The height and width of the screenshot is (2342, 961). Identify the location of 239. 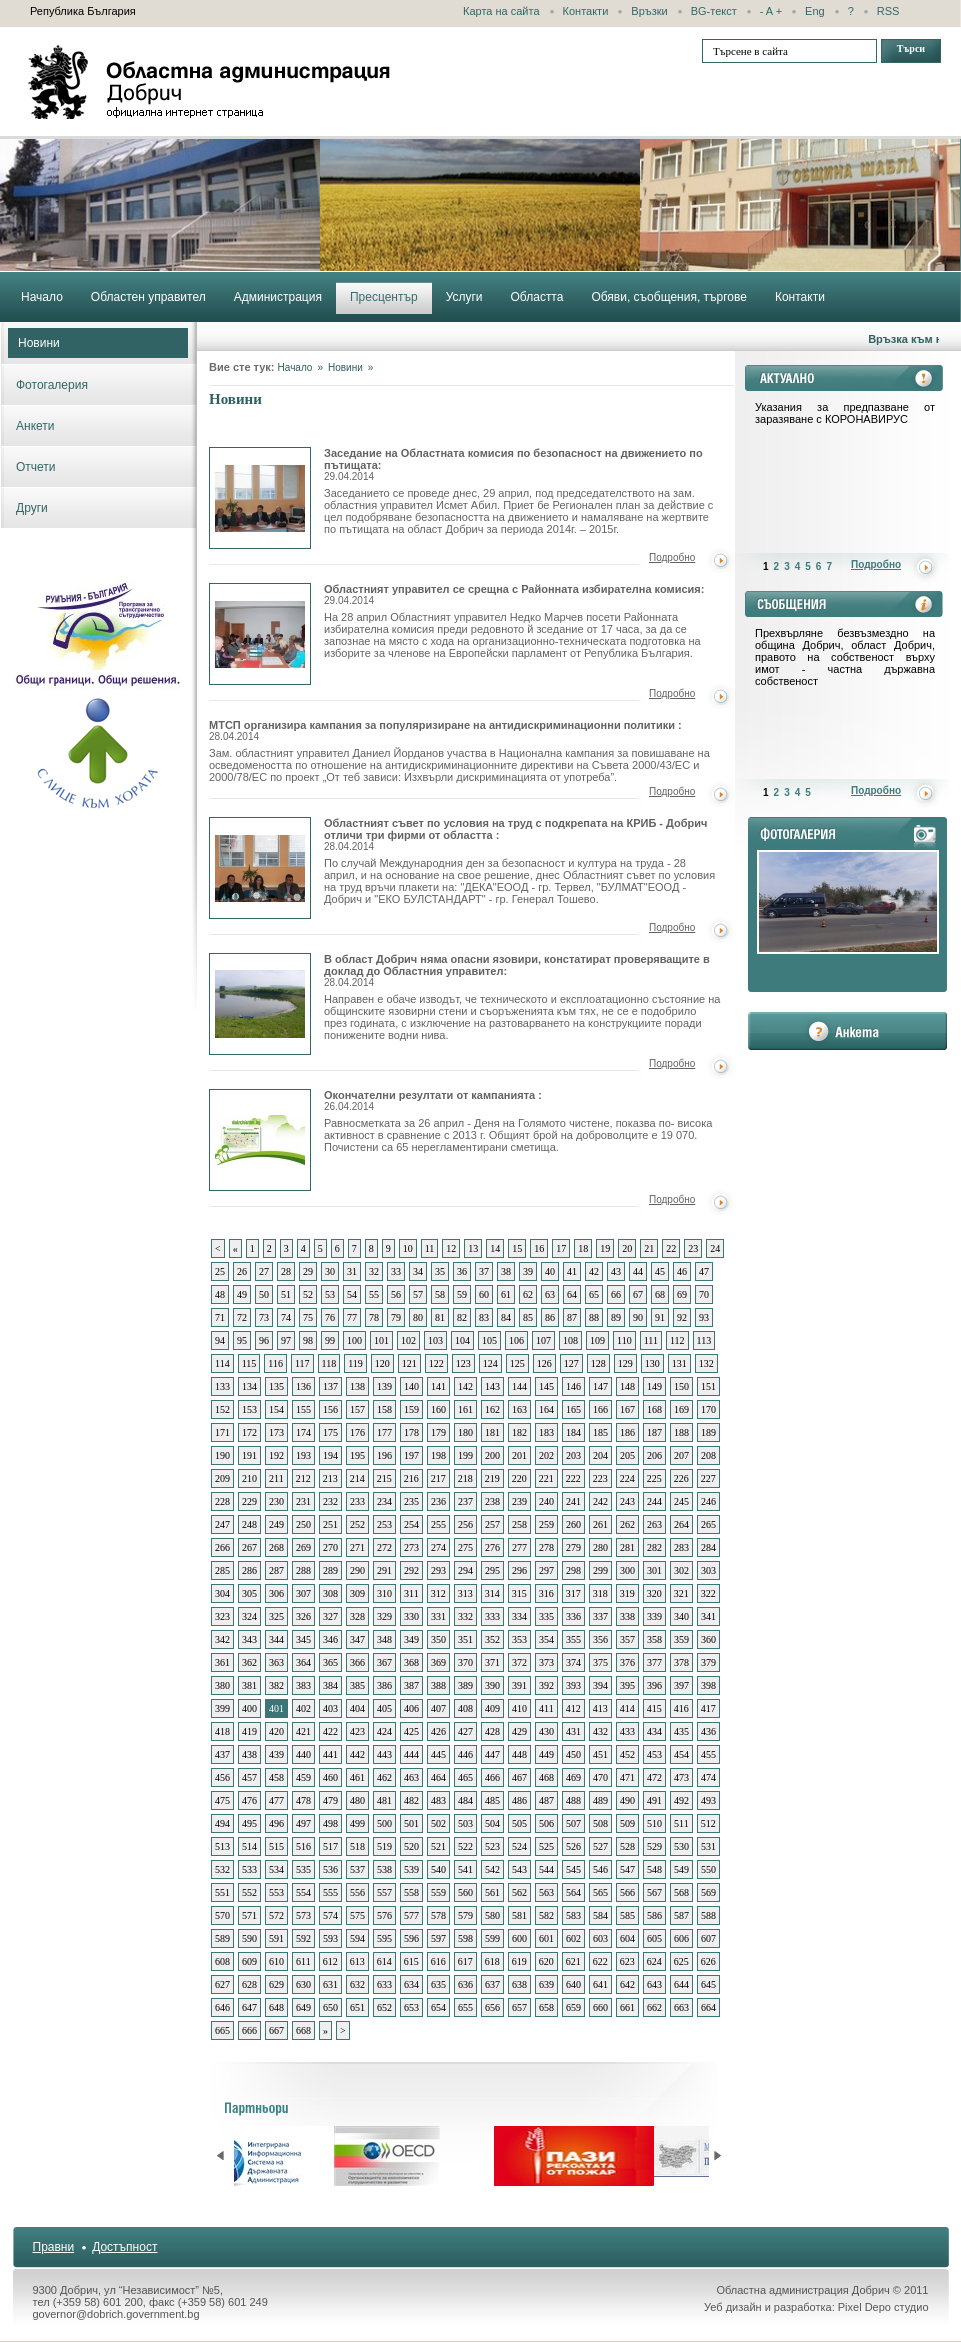
(519, 1501).